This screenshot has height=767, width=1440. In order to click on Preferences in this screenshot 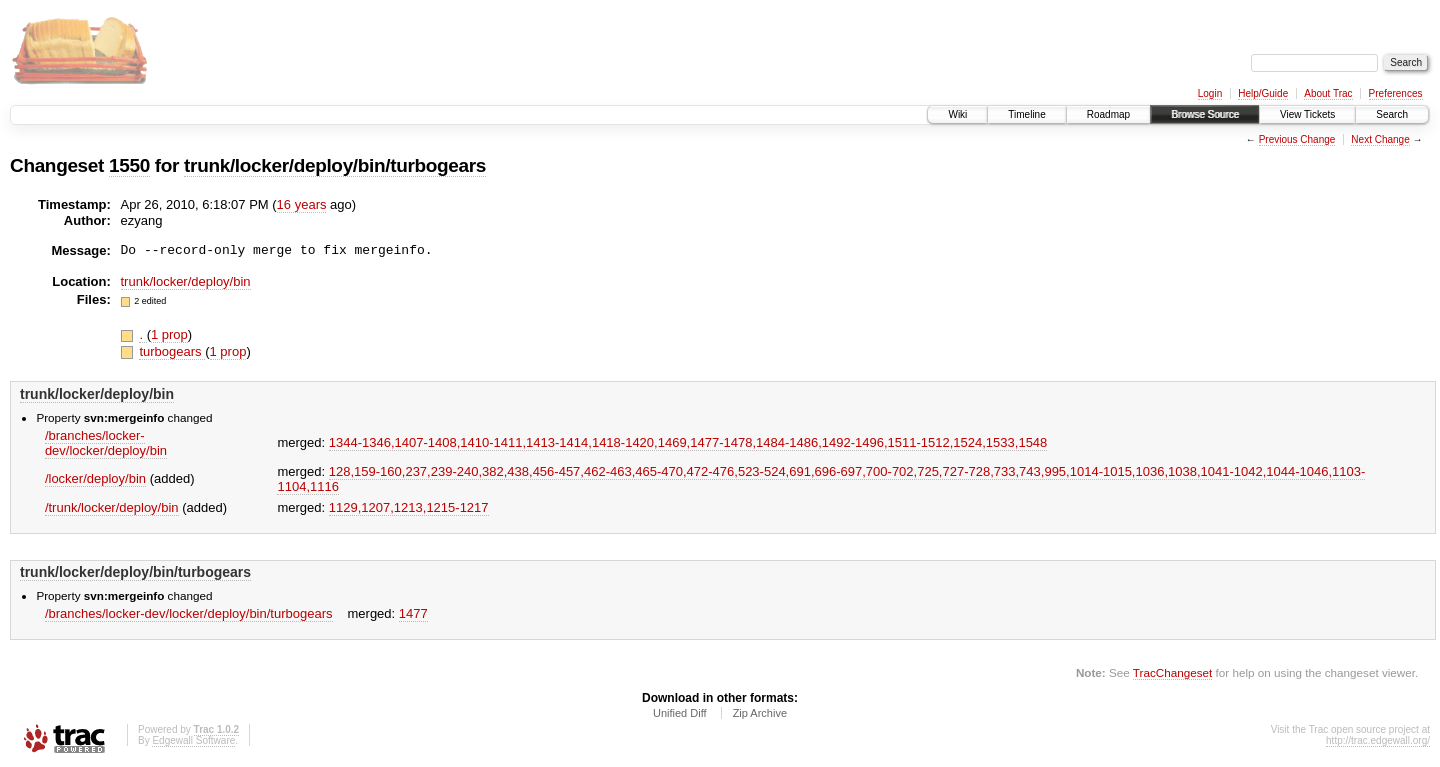, I will do `click(1396, 93)`.